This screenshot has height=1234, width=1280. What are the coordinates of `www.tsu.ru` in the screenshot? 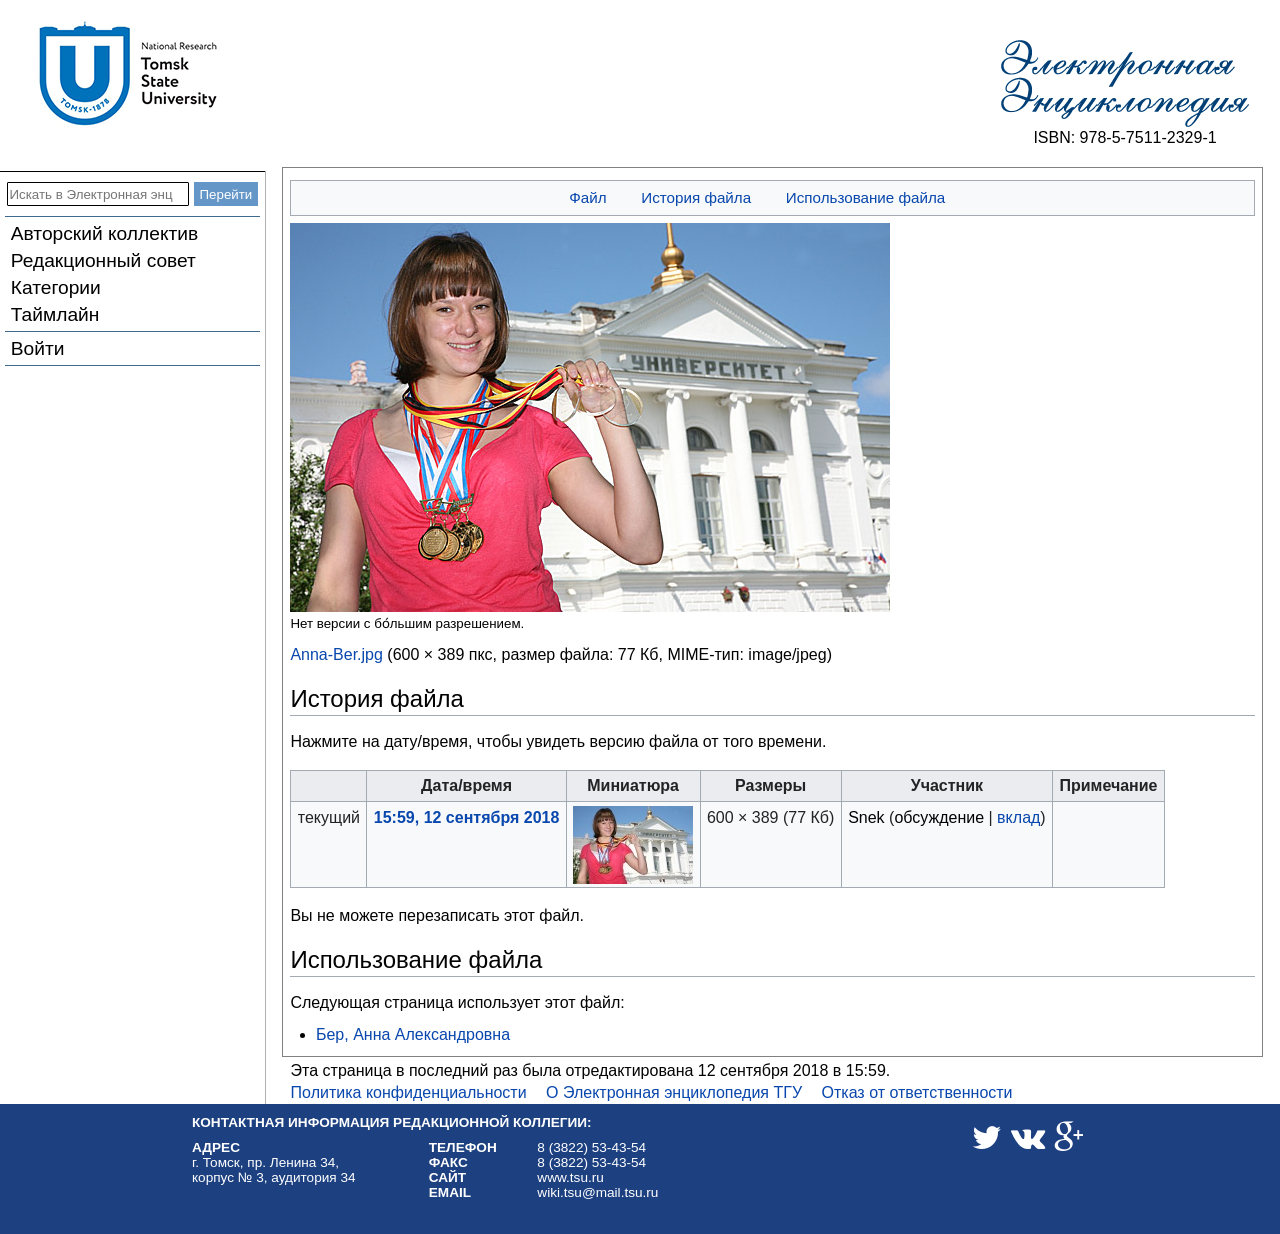 It's located at (570, 1177).